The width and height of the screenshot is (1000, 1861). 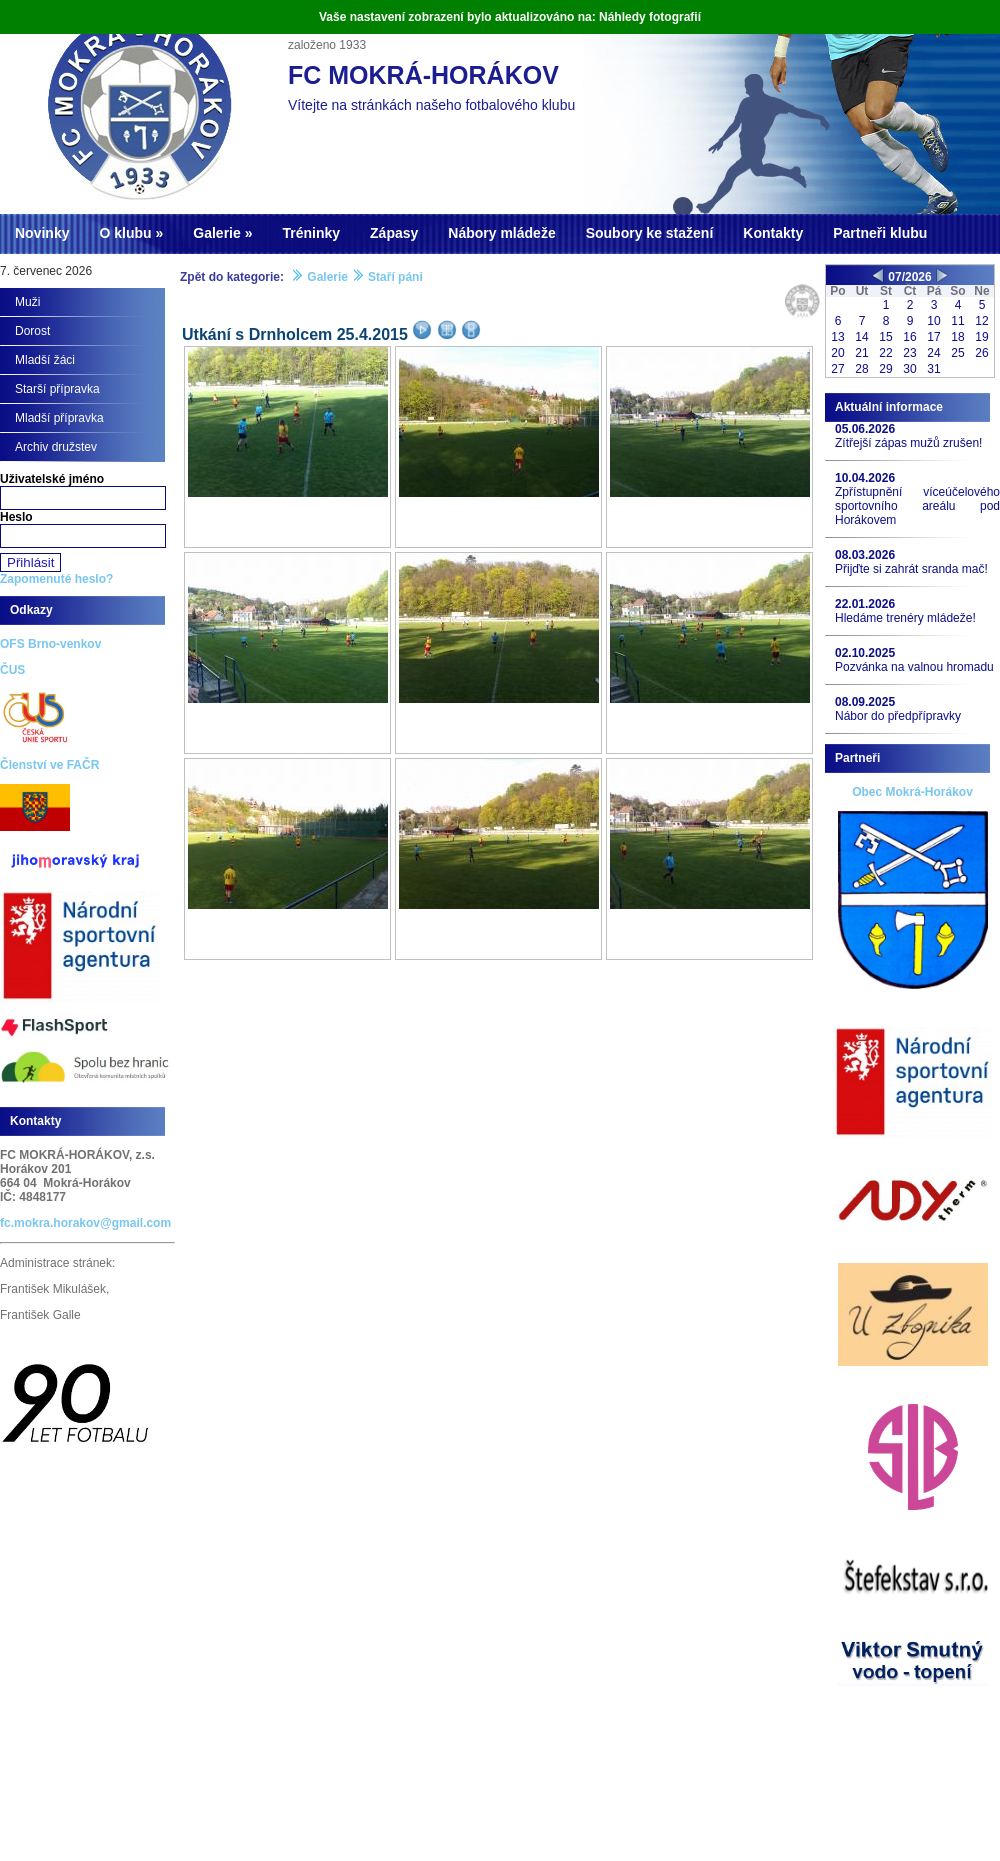 What do you see at coordinates (12, 670) in the screenshot?
I see `ČUS` at bounding box center [12, 670].